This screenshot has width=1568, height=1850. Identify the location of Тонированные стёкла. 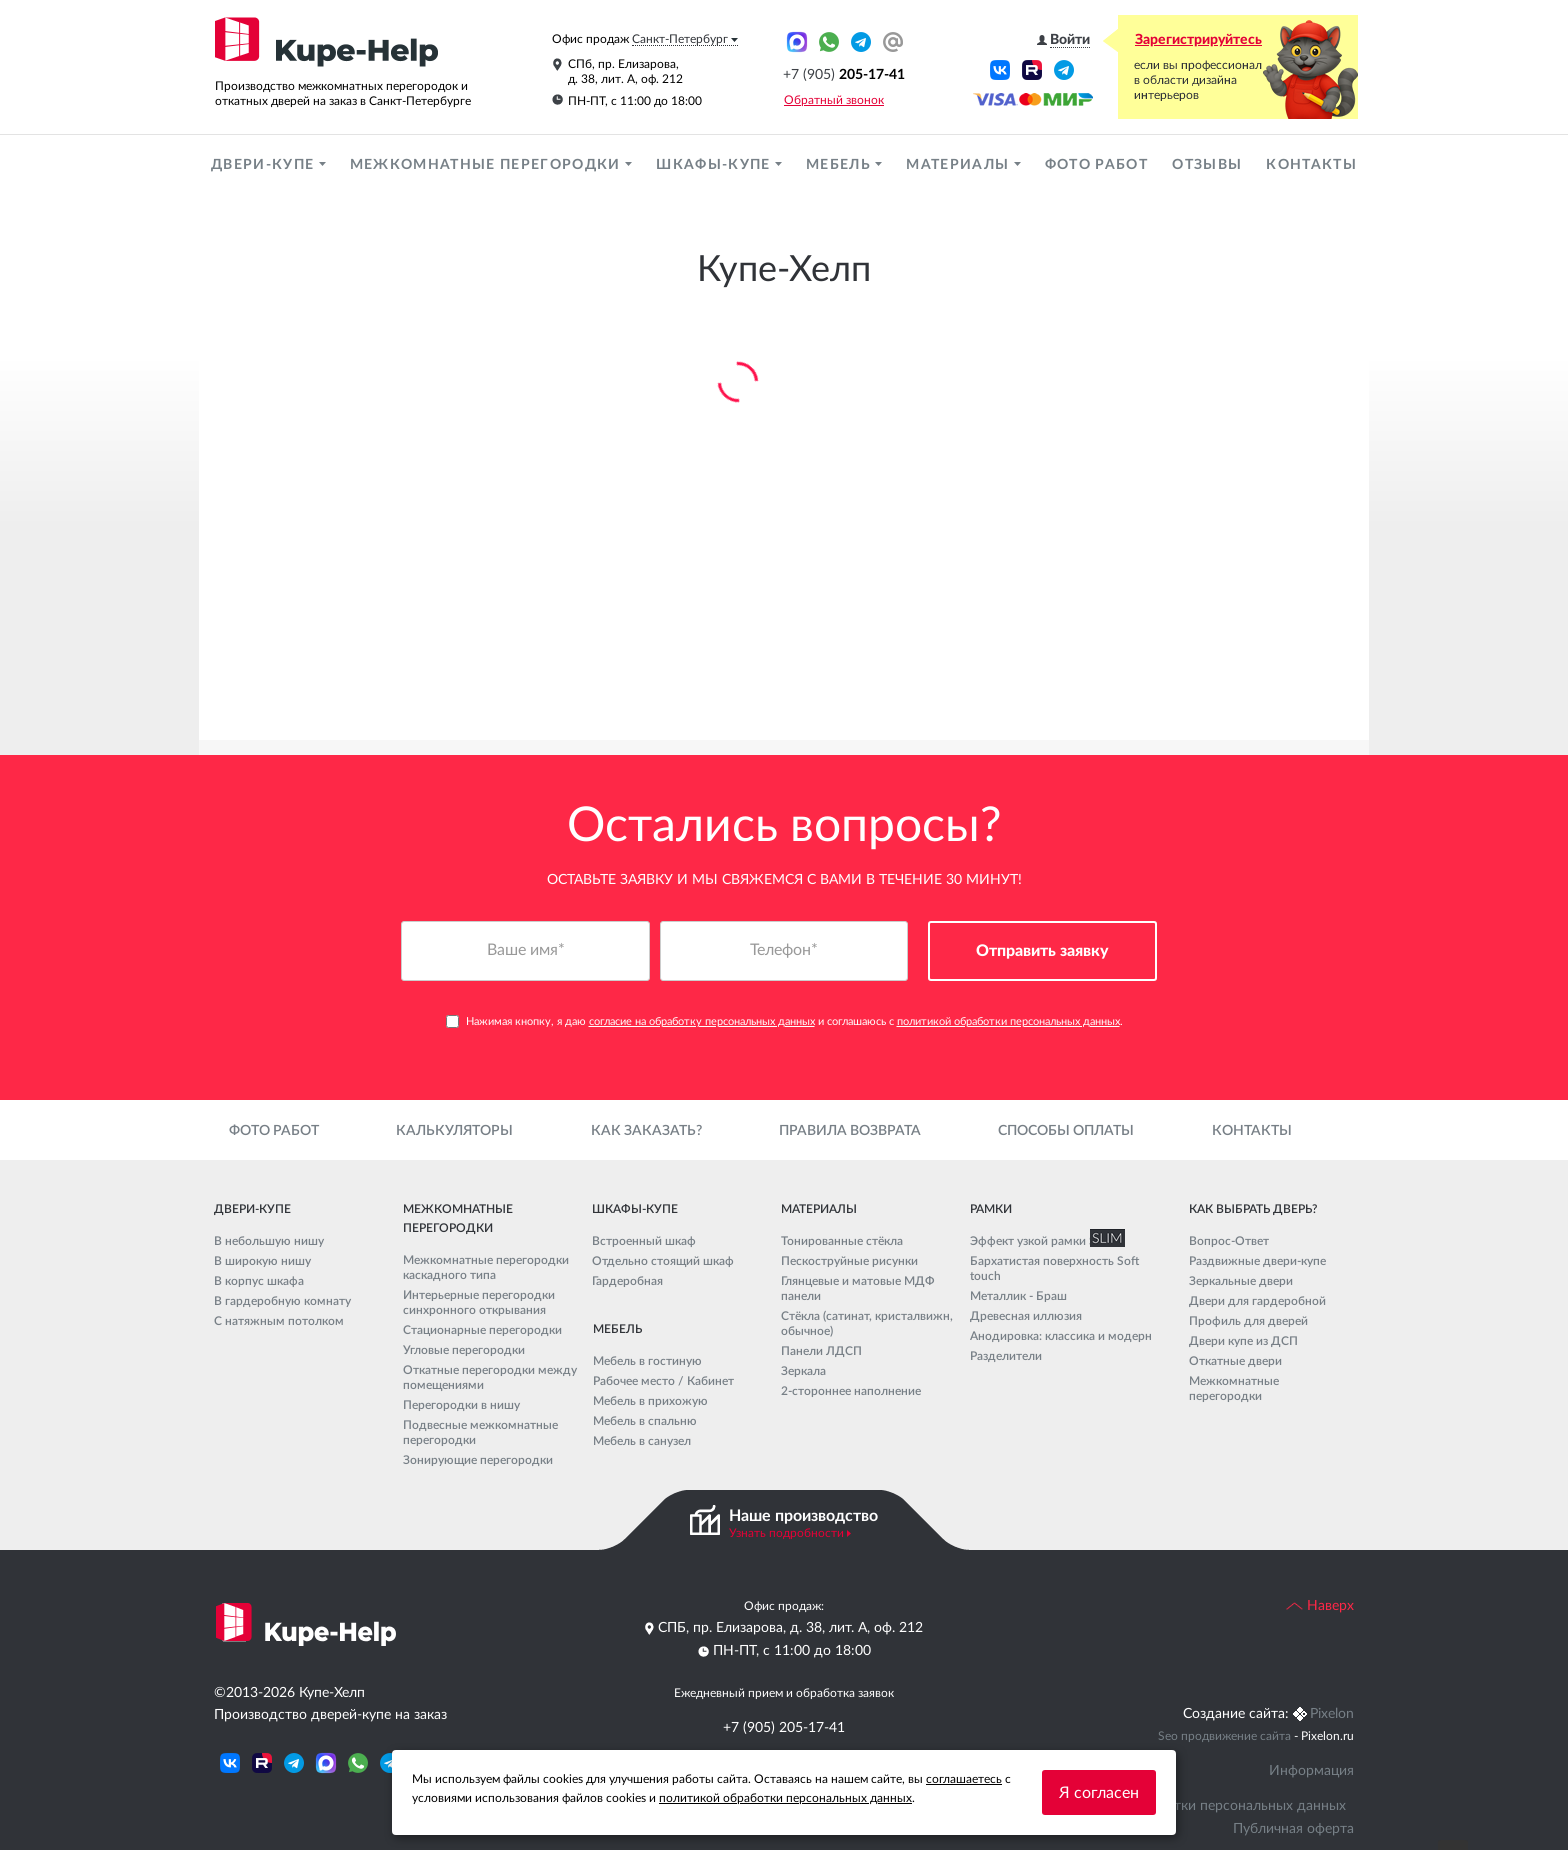
(842, 1241).